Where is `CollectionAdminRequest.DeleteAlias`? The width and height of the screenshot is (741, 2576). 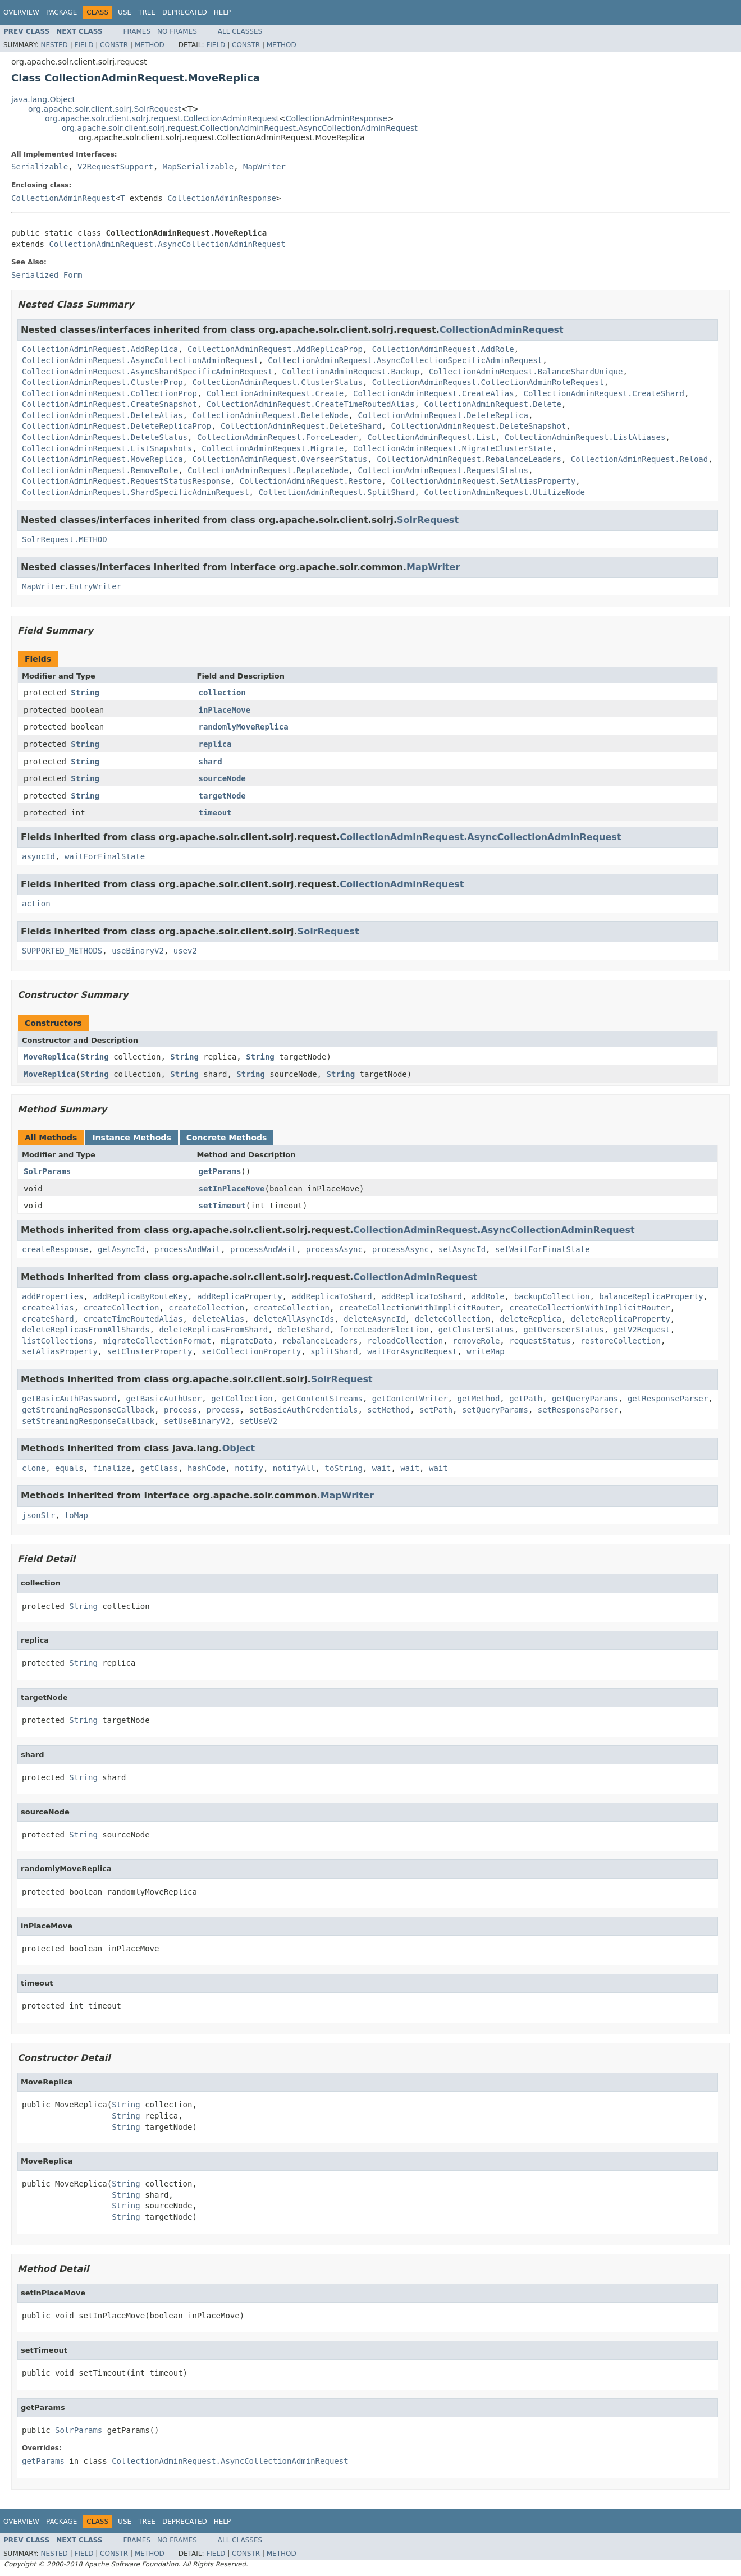
CollectionAdminRequest.DeleteAlias is located at coordinates (102, 415).